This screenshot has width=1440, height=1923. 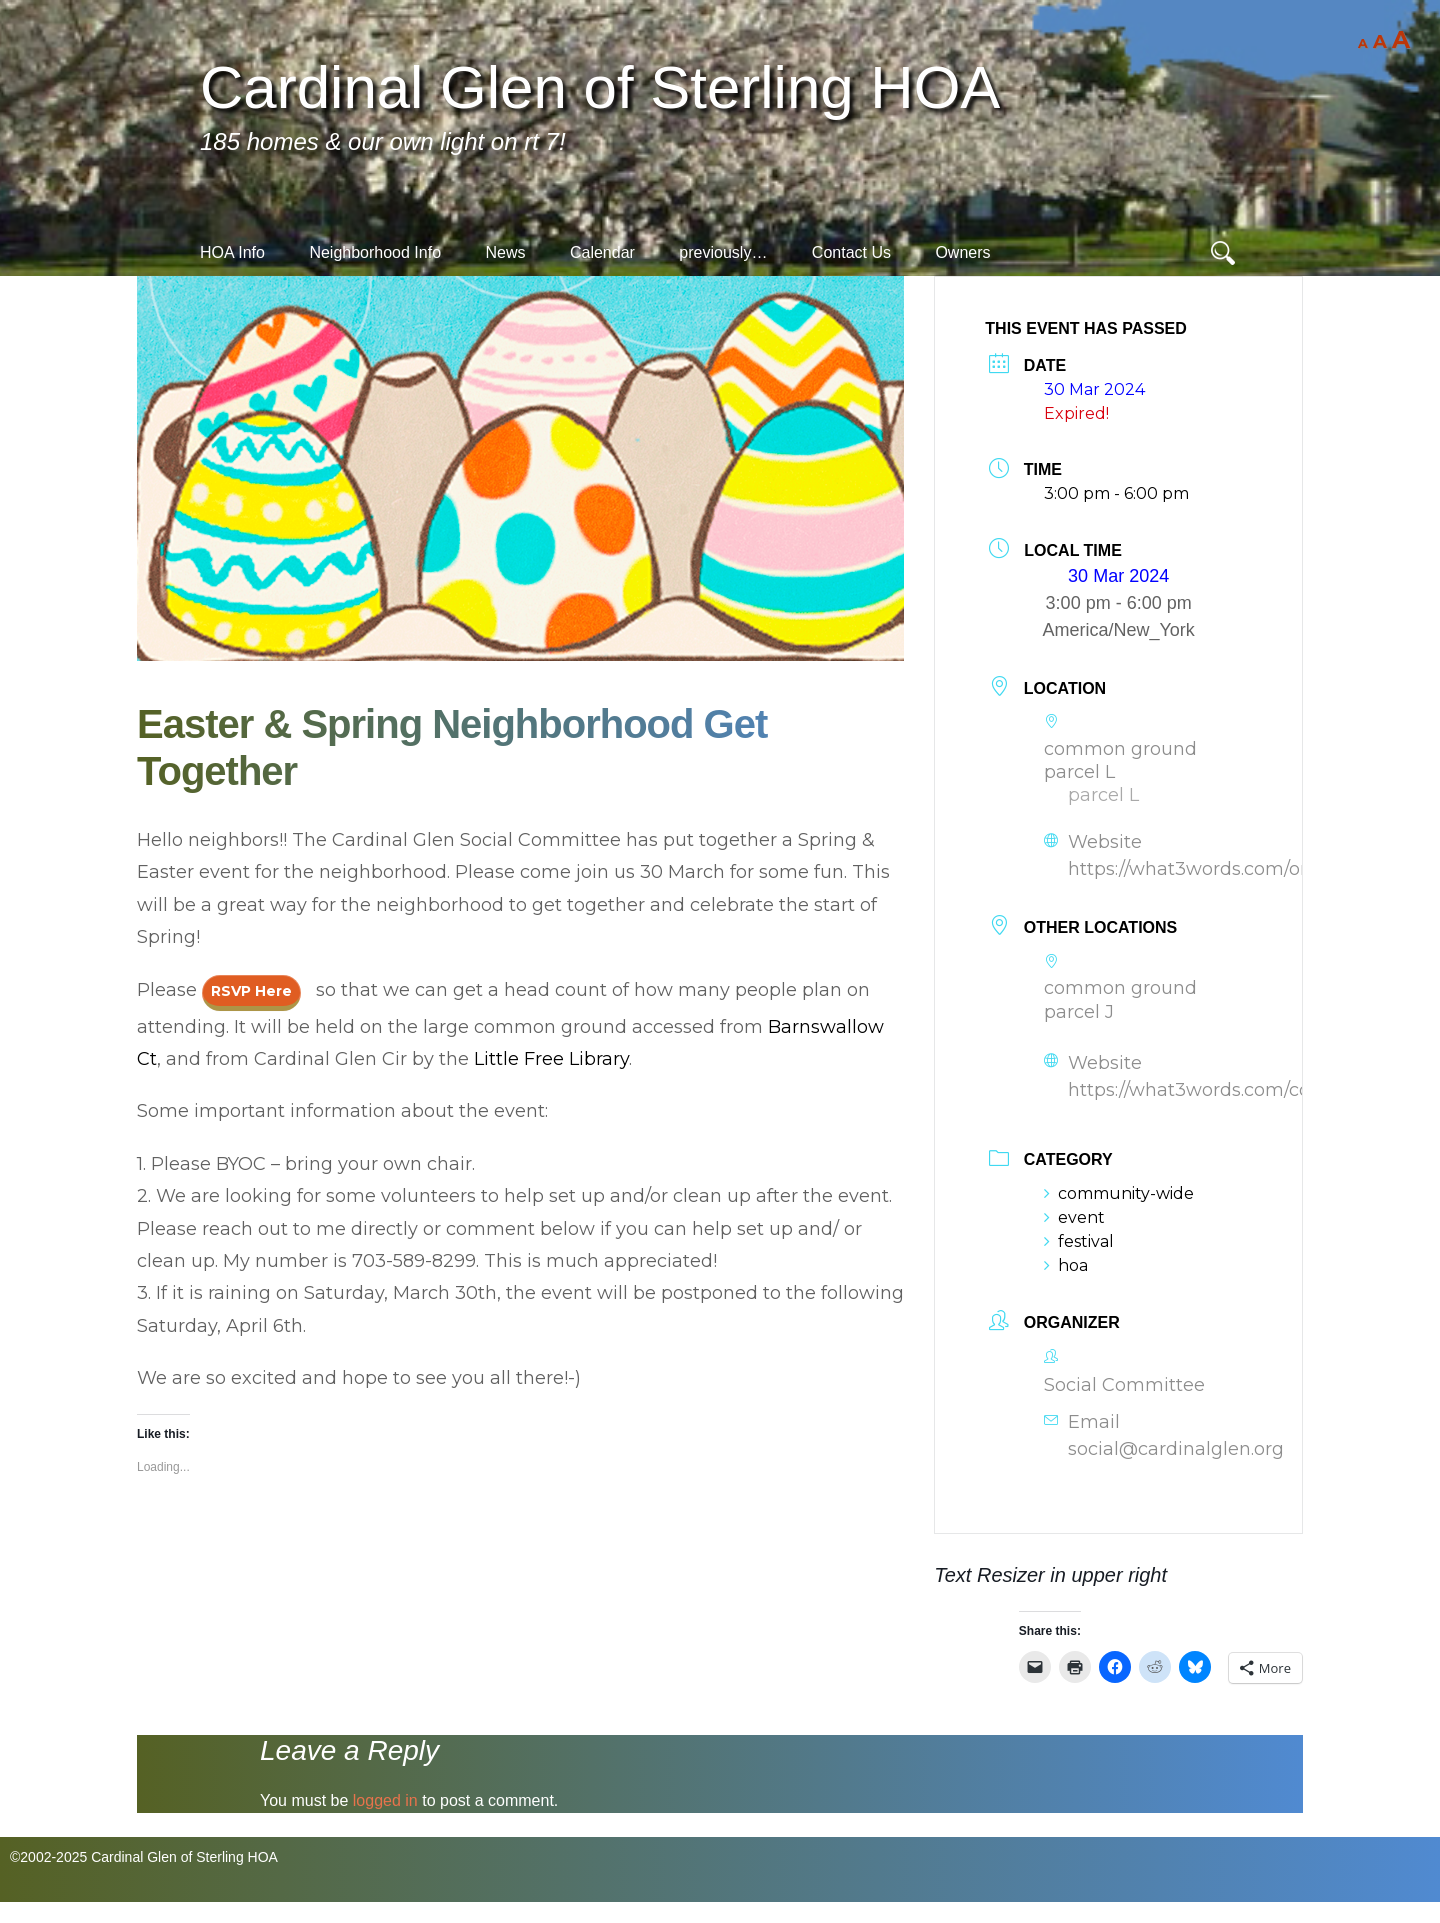 What do you see at coordinates (251, 991) in the screenshot?
I see `RSVP here` at bounding box center [251, 991].